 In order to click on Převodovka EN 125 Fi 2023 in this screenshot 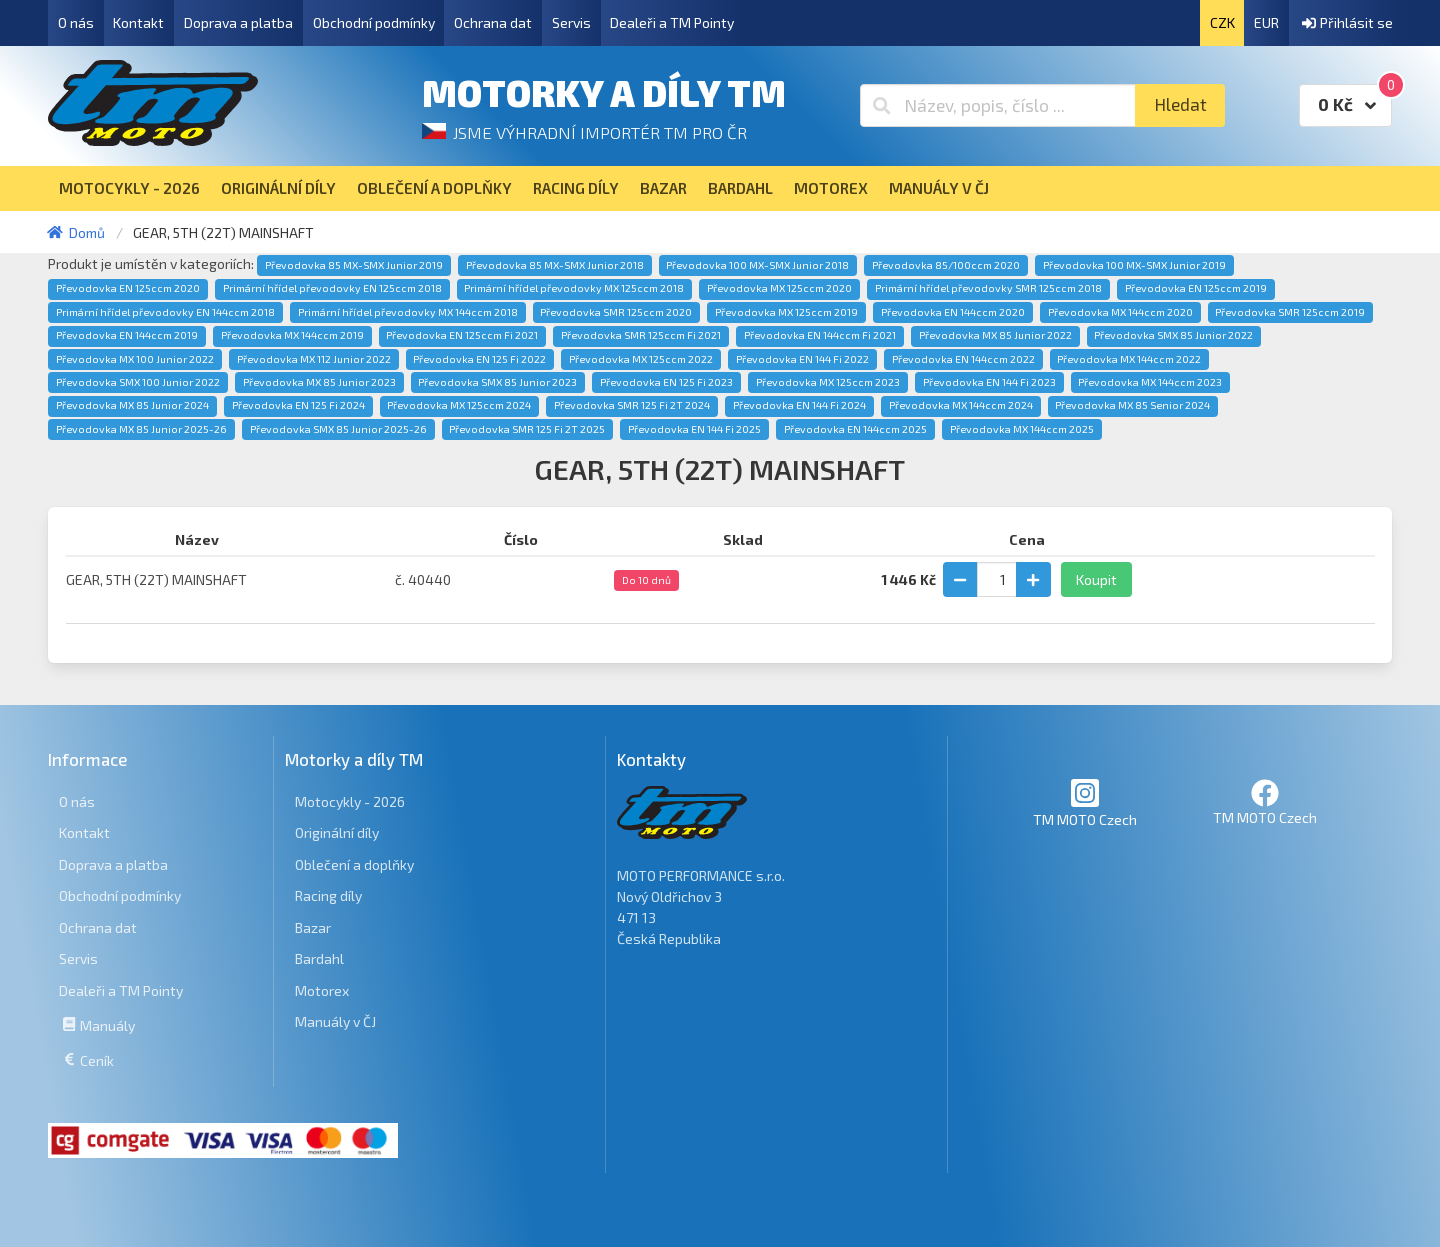, I will do `click(666, 382)`.